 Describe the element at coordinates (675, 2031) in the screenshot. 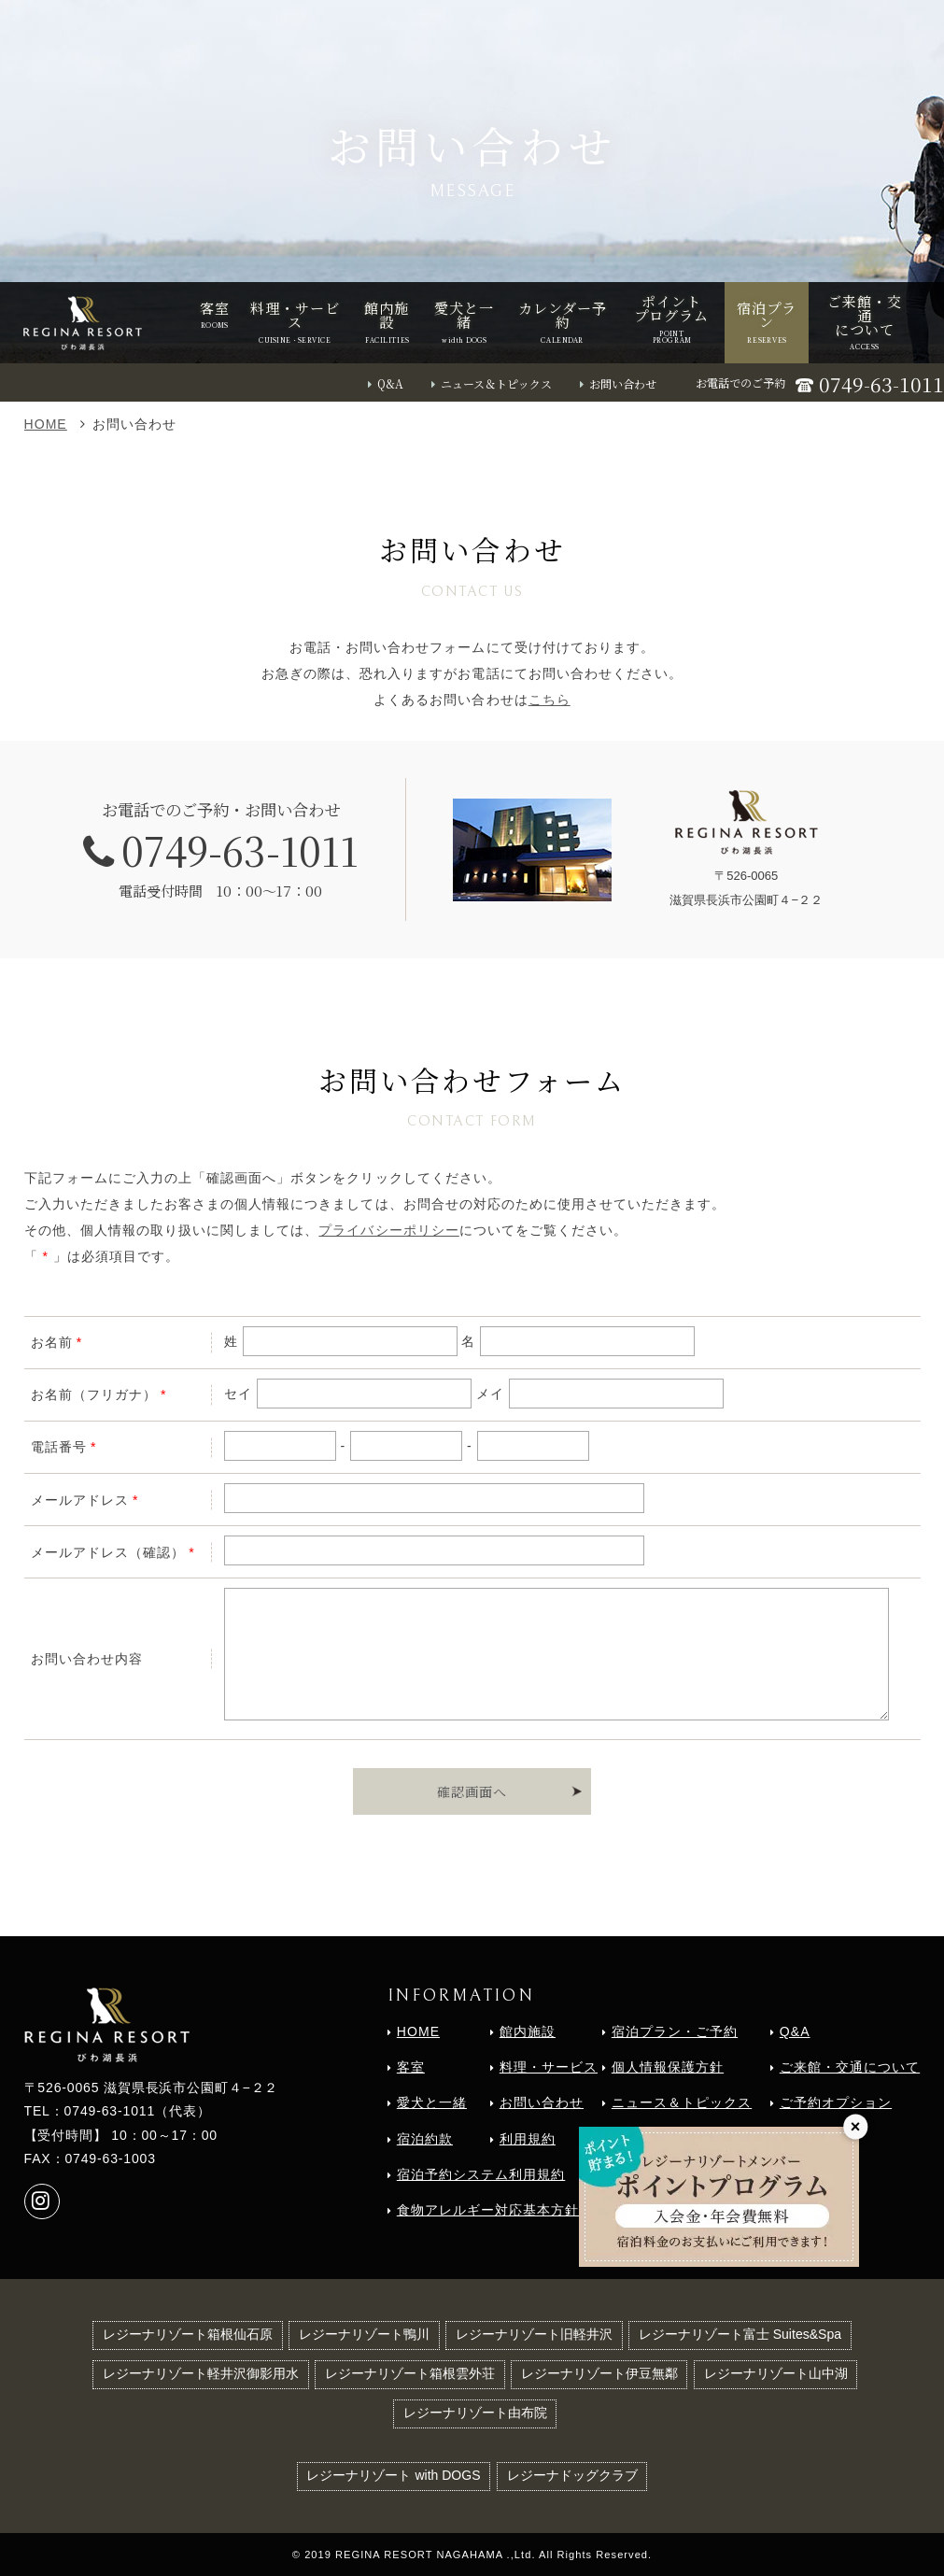

I see `宿泊プラン・ご予約` at that location.